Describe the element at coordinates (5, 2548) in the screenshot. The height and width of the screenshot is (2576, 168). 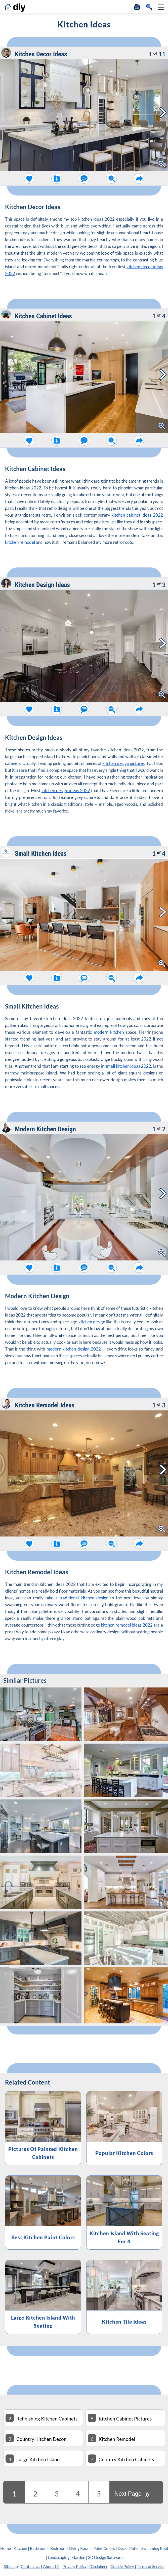
I see `Home` at that location.